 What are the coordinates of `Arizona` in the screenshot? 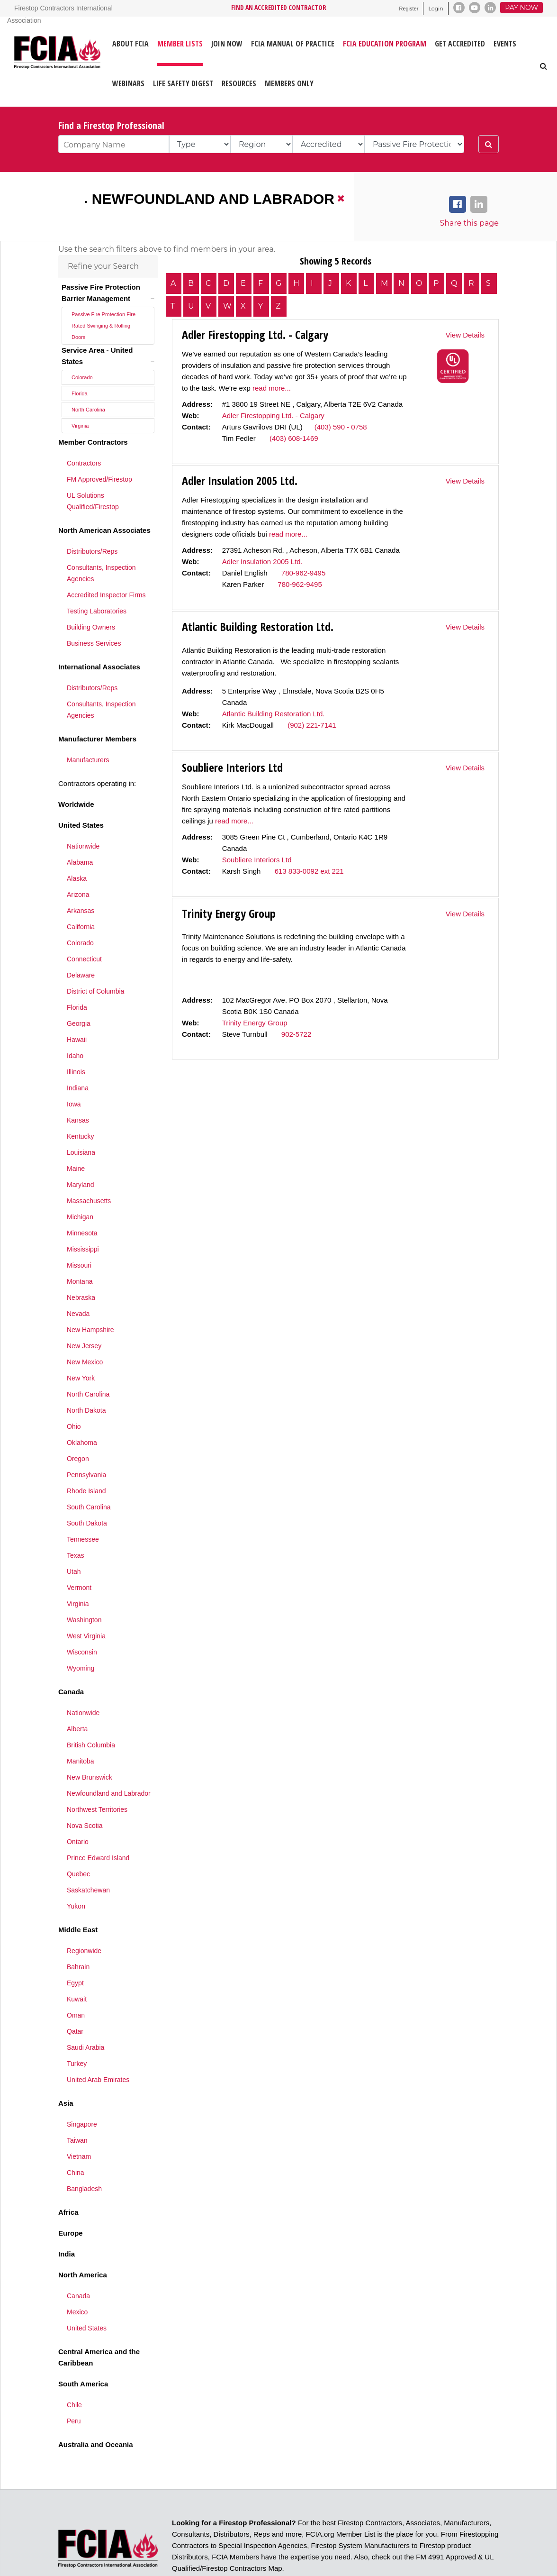 It's located at (78, 863).